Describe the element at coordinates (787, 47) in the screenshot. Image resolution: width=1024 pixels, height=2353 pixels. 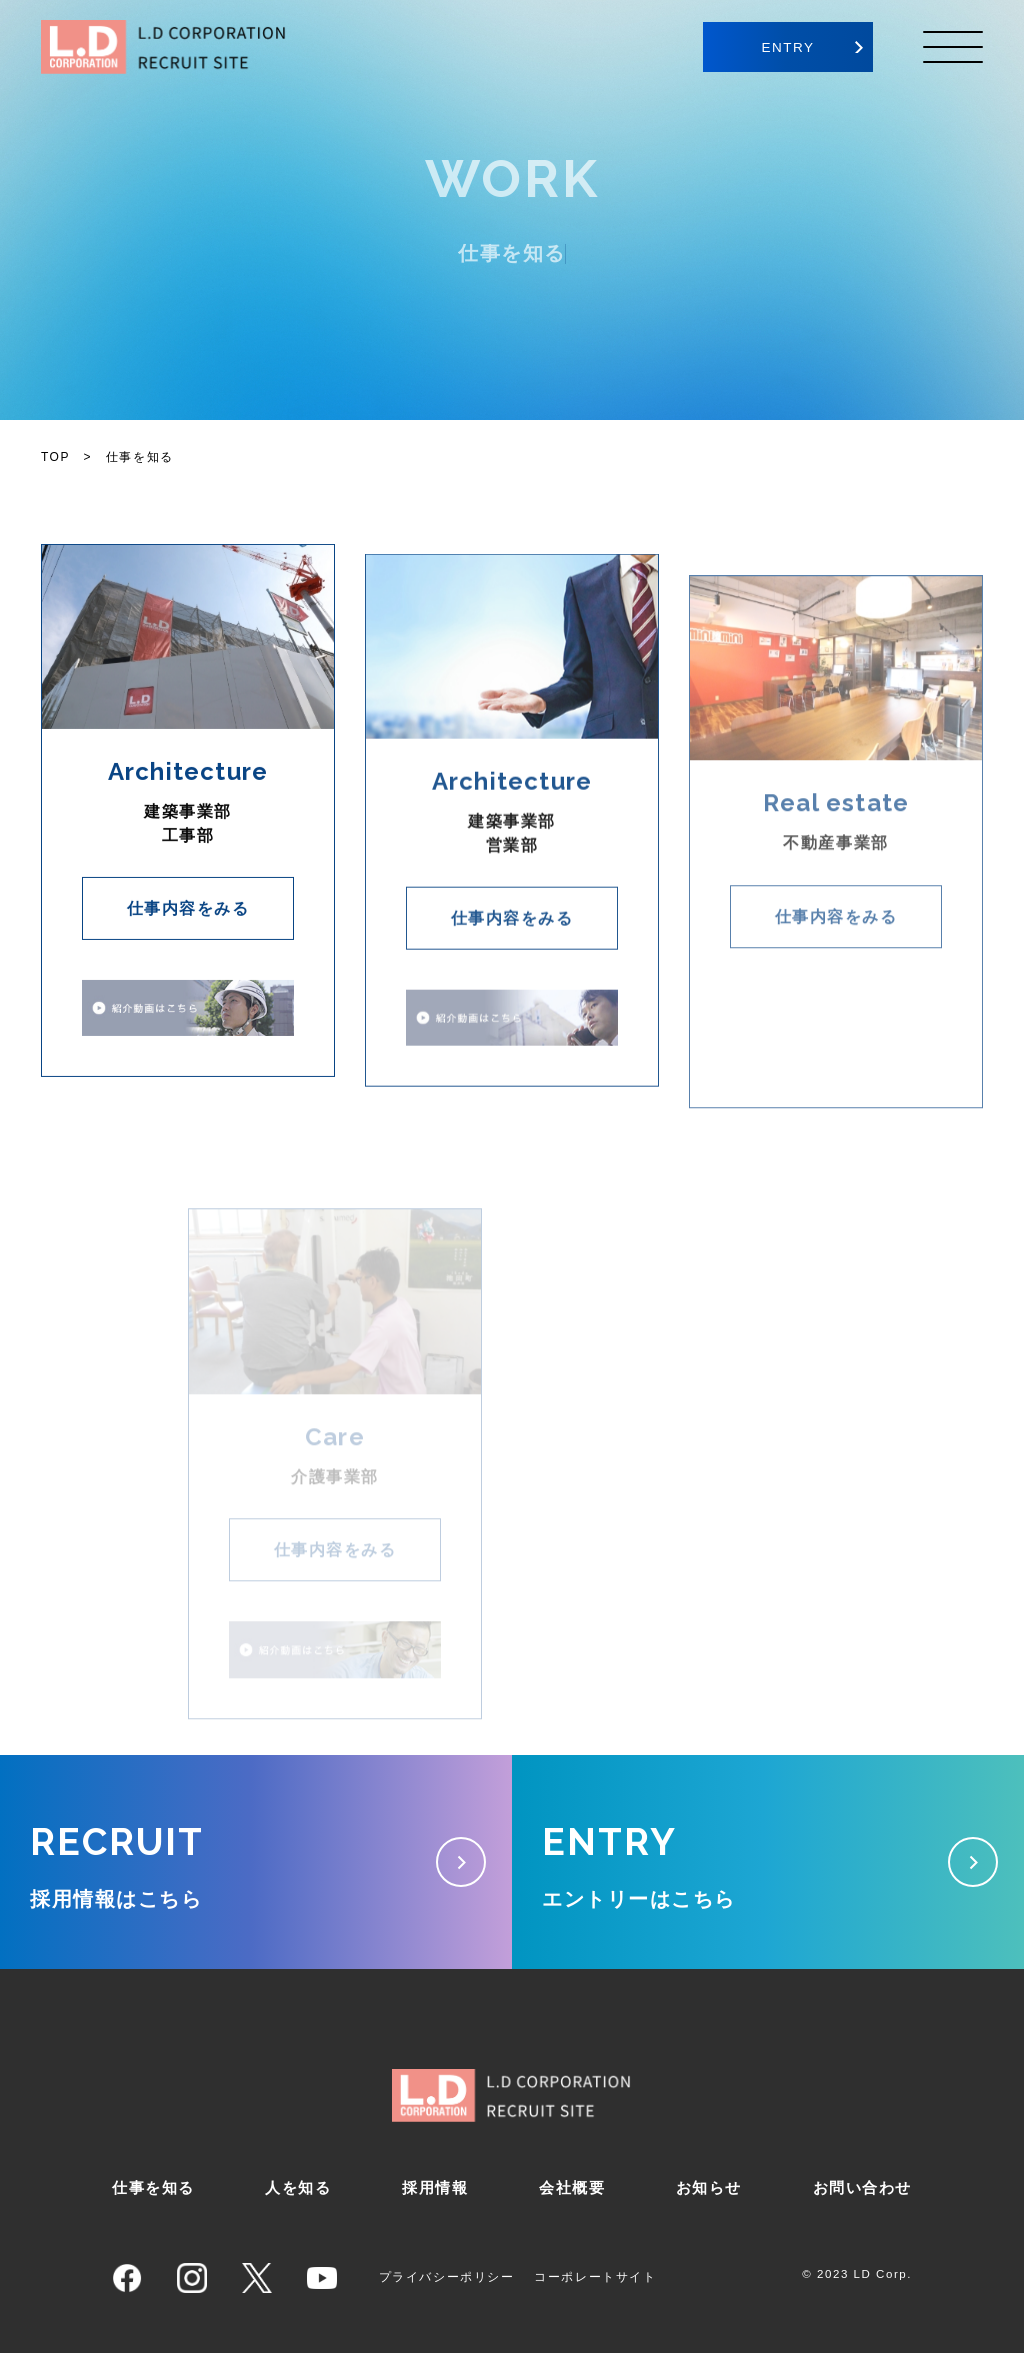
I see `ENTRY` at that location.